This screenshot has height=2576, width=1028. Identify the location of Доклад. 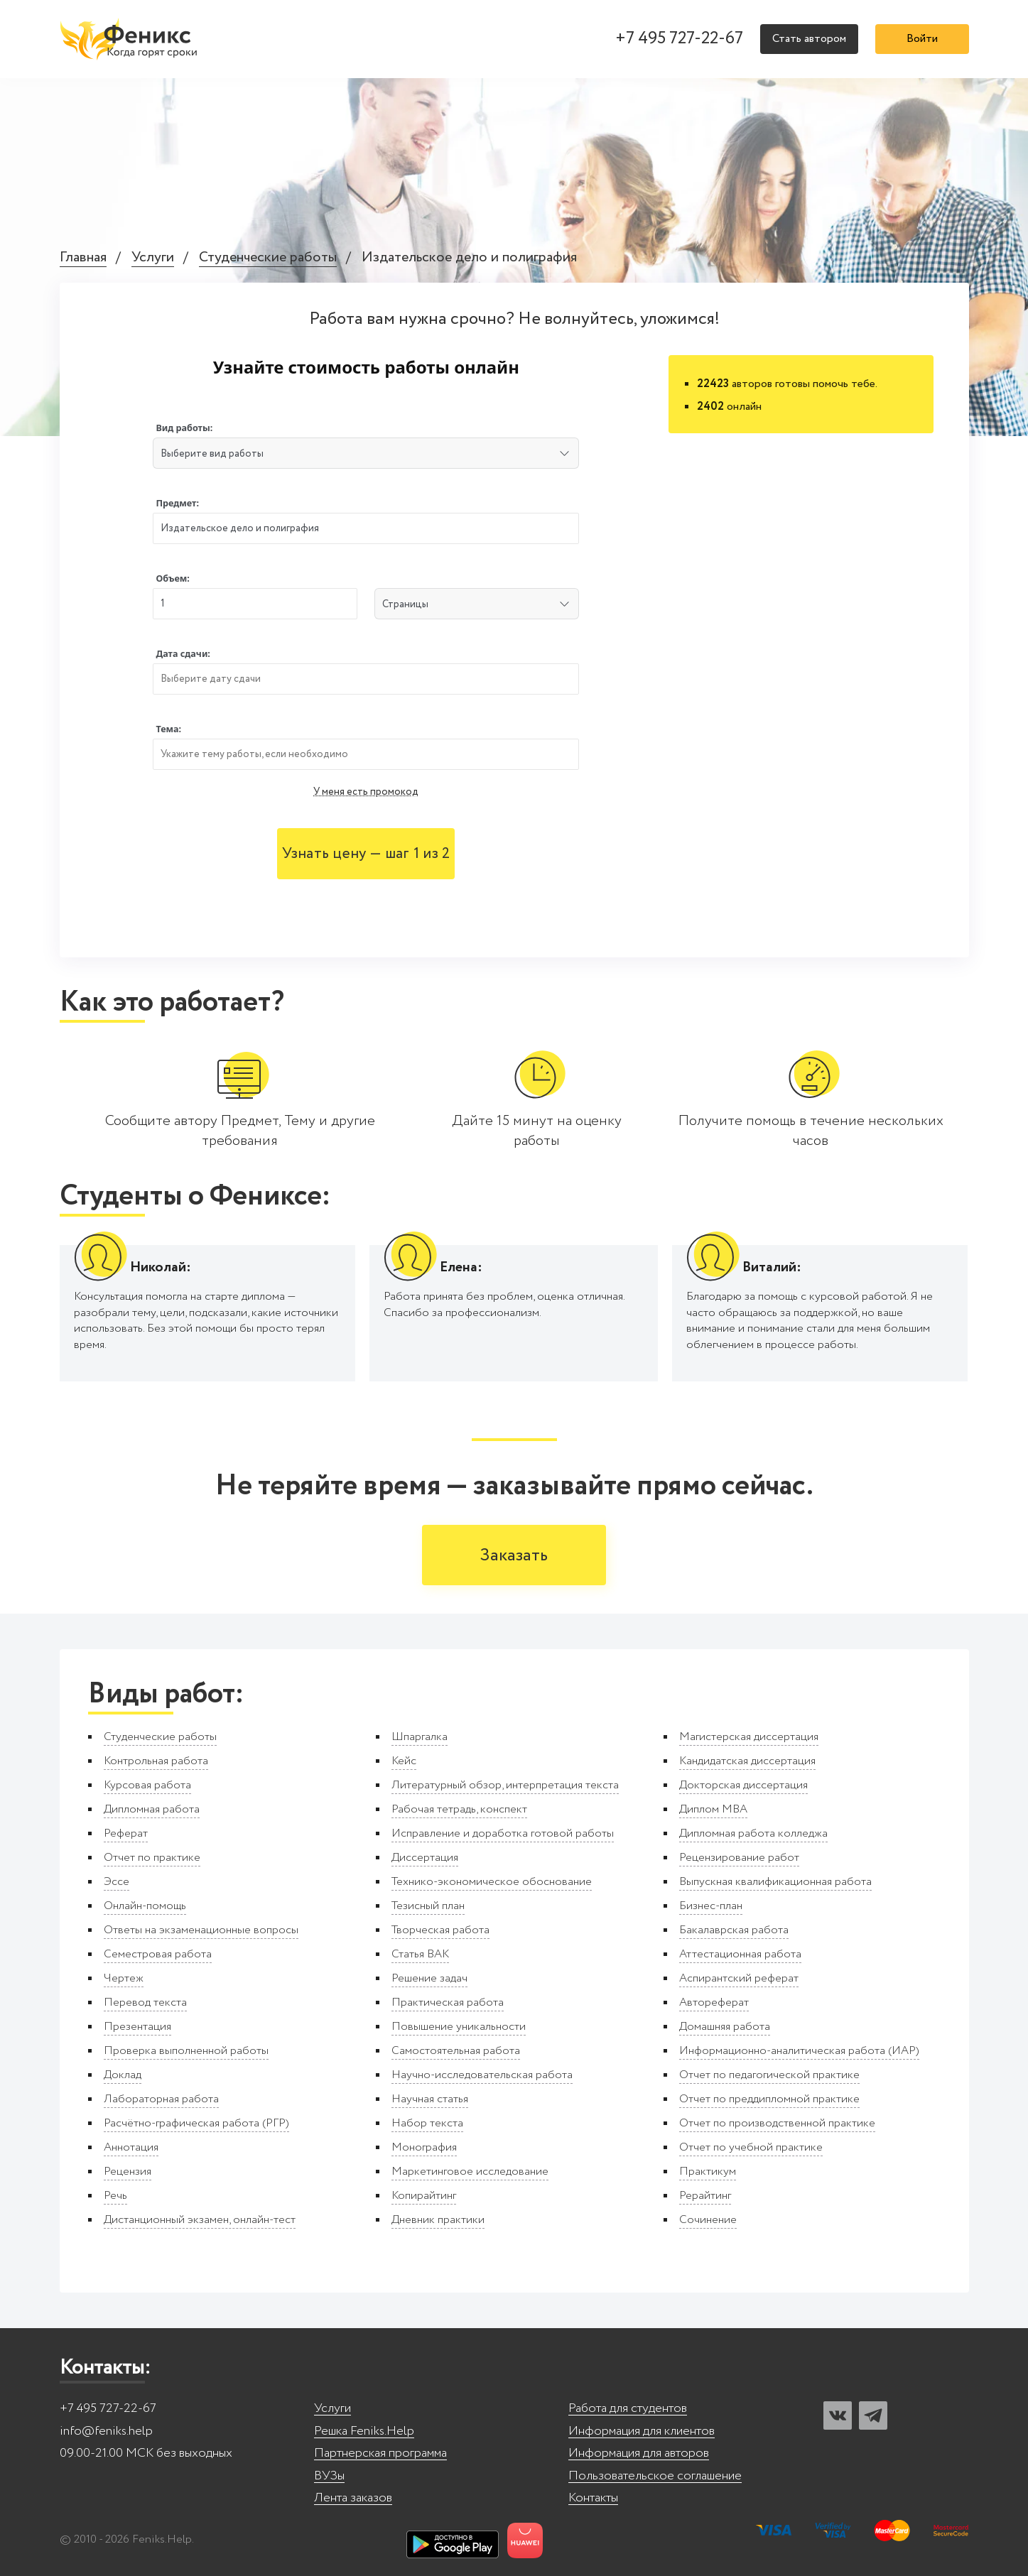
(122, 2075).